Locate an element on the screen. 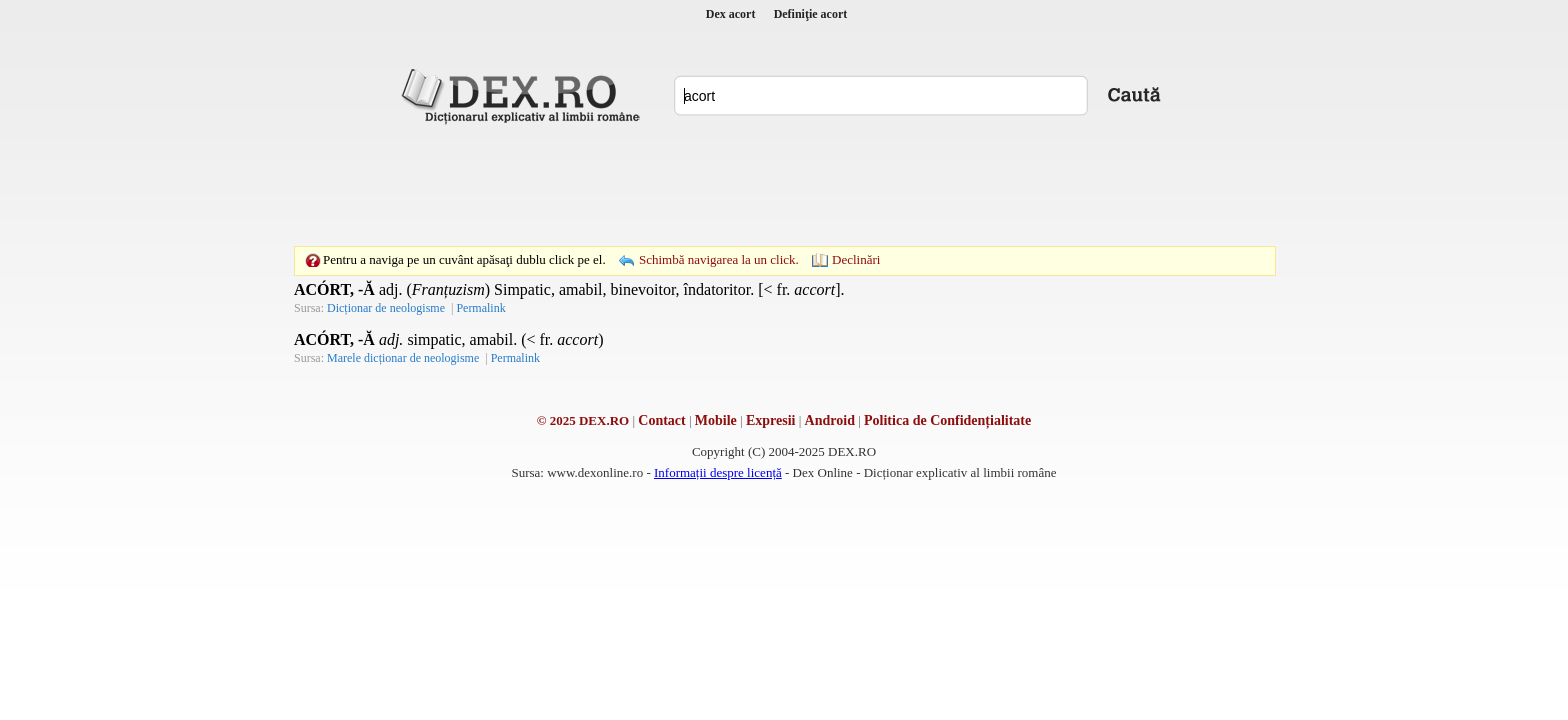  Dicționar de neologisme is located at coordinates (386, 308).